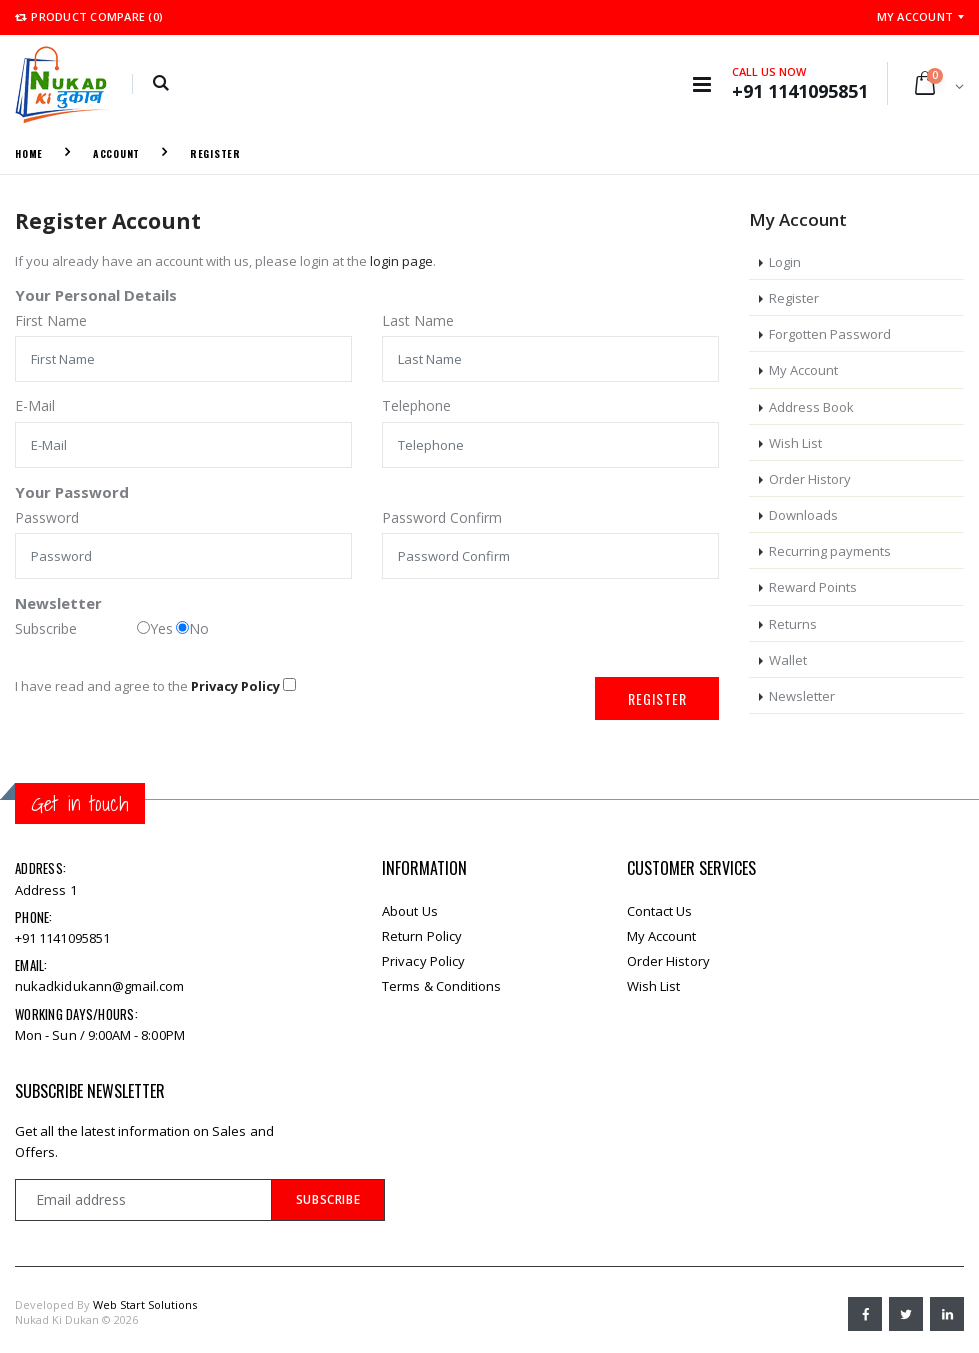  I want to click on Password, so click(47, 517).